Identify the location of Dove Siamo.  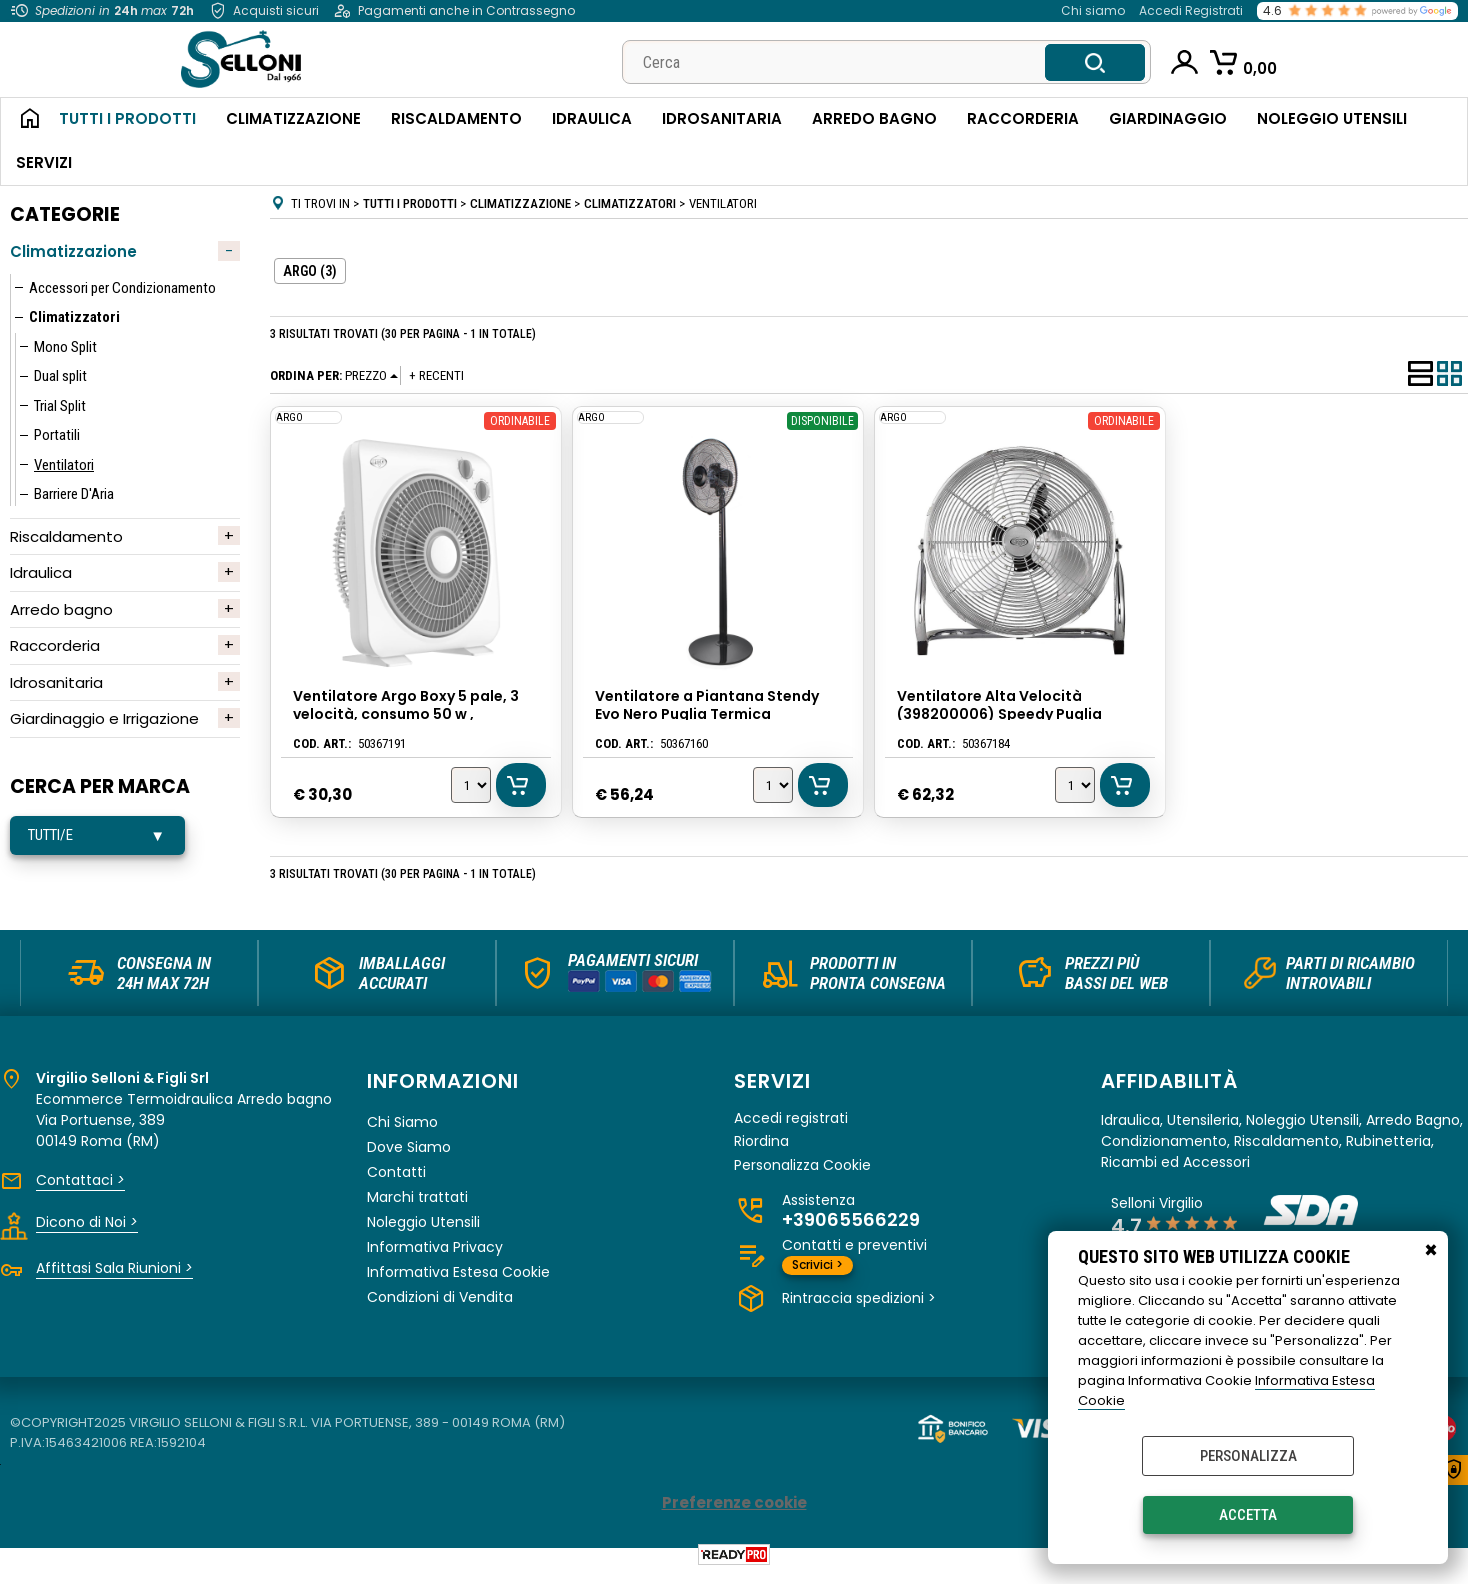
(409, 1157).